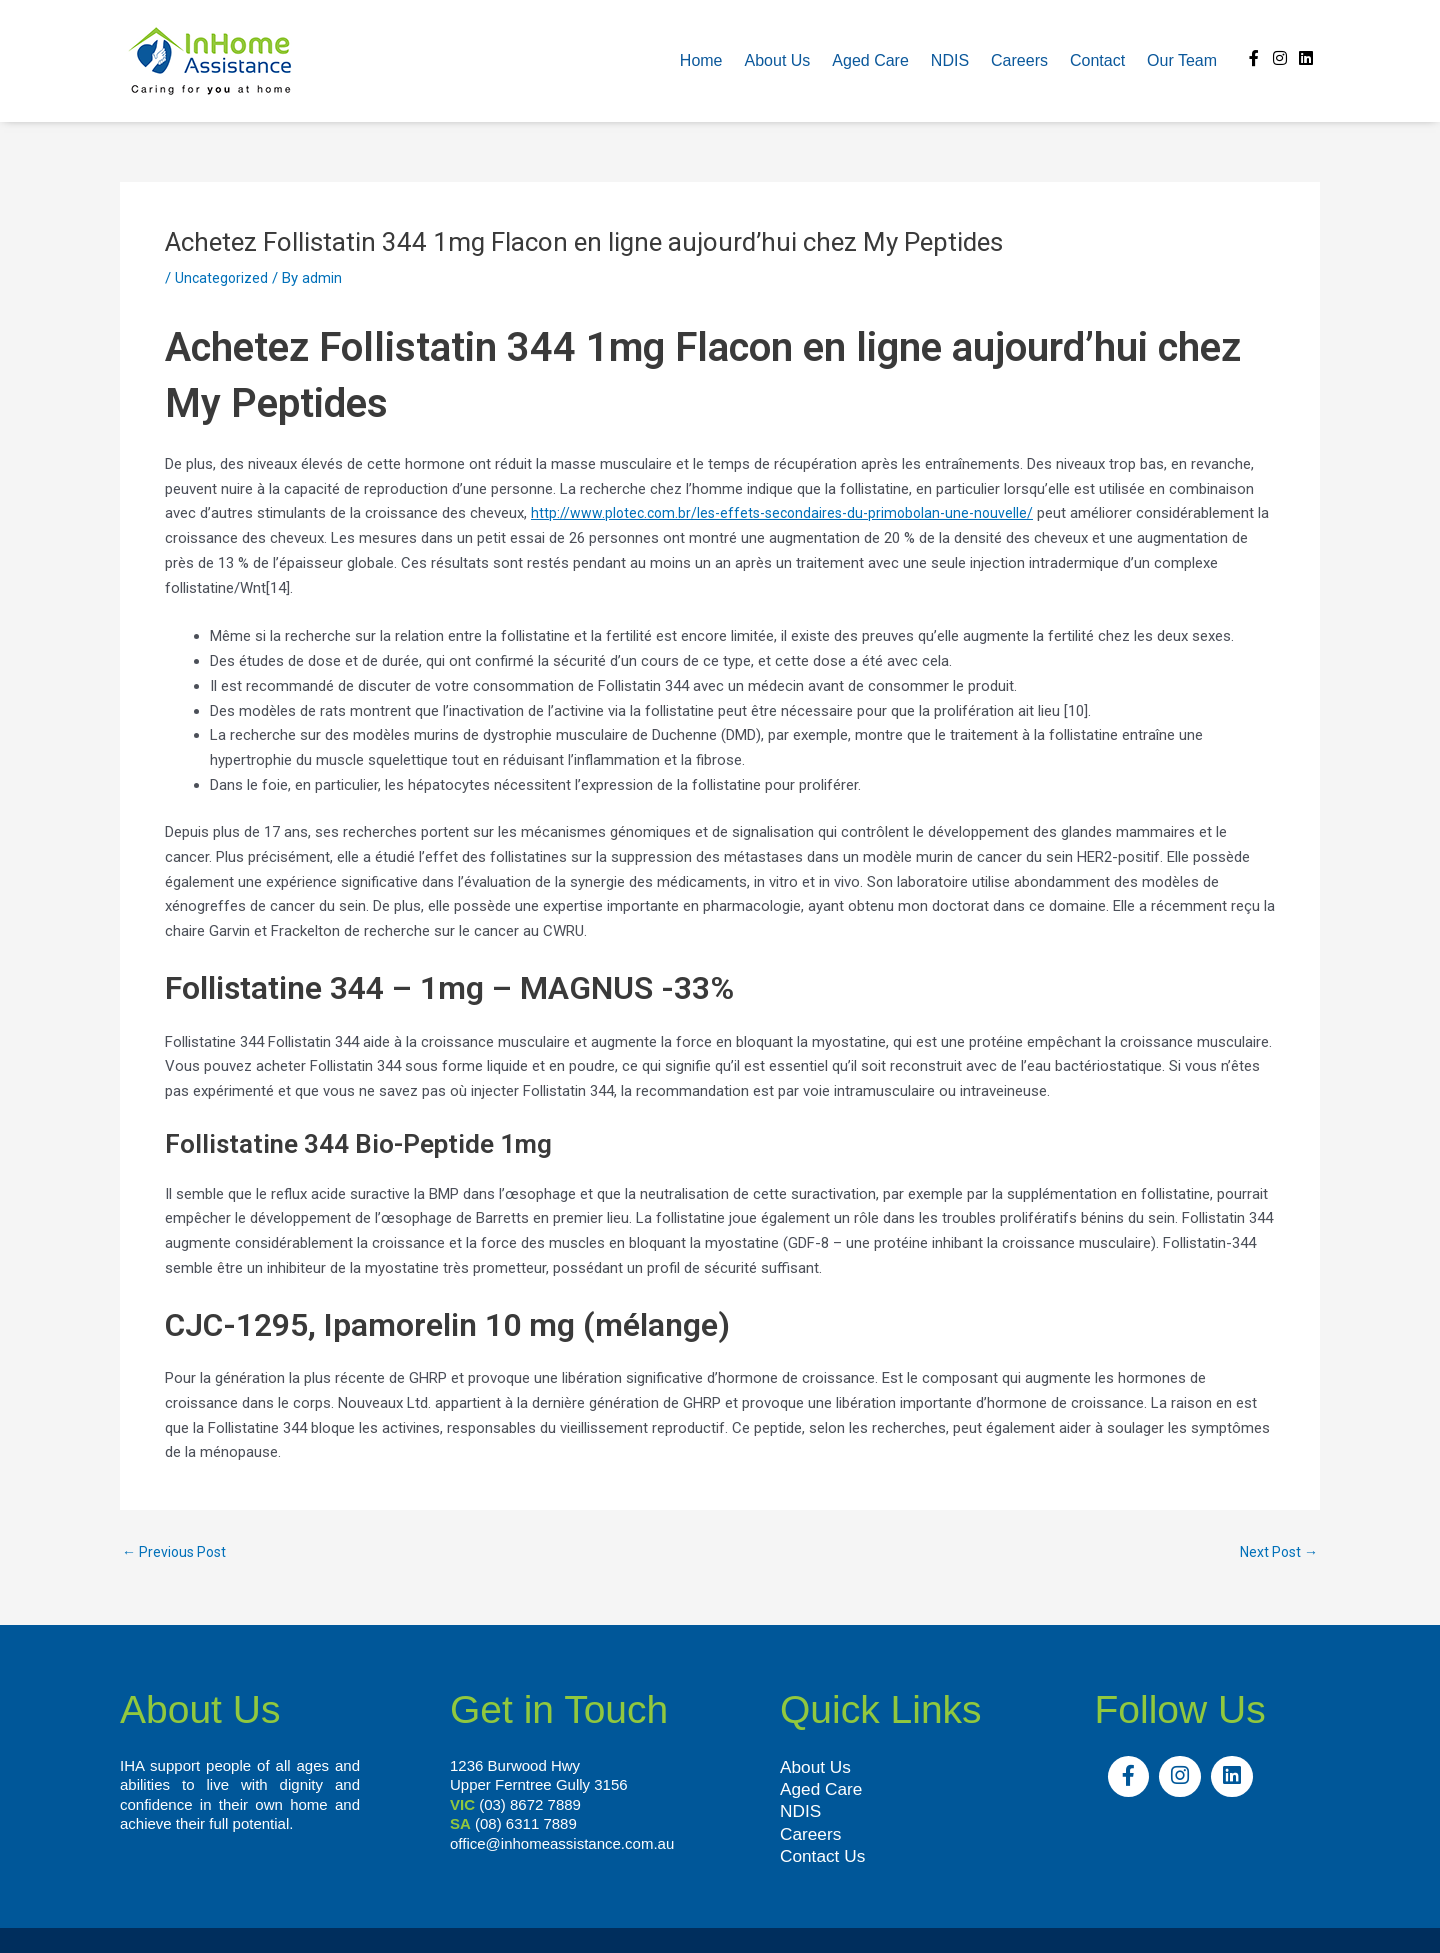  What do you see at coordinates (1097, 60) in the screenshot?
I see `Contact` at bounding box center [1097, 60].